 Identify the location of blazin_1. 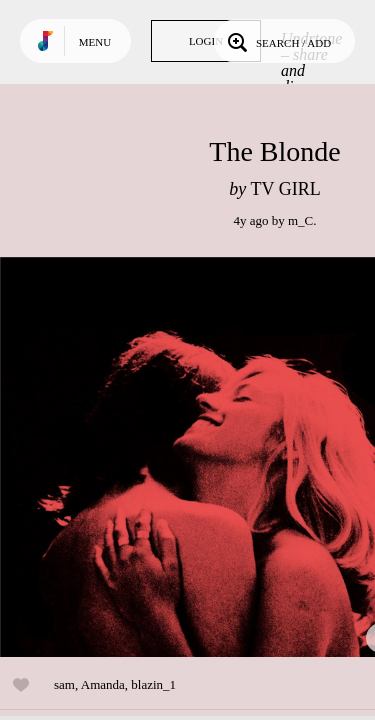
(153, 684).